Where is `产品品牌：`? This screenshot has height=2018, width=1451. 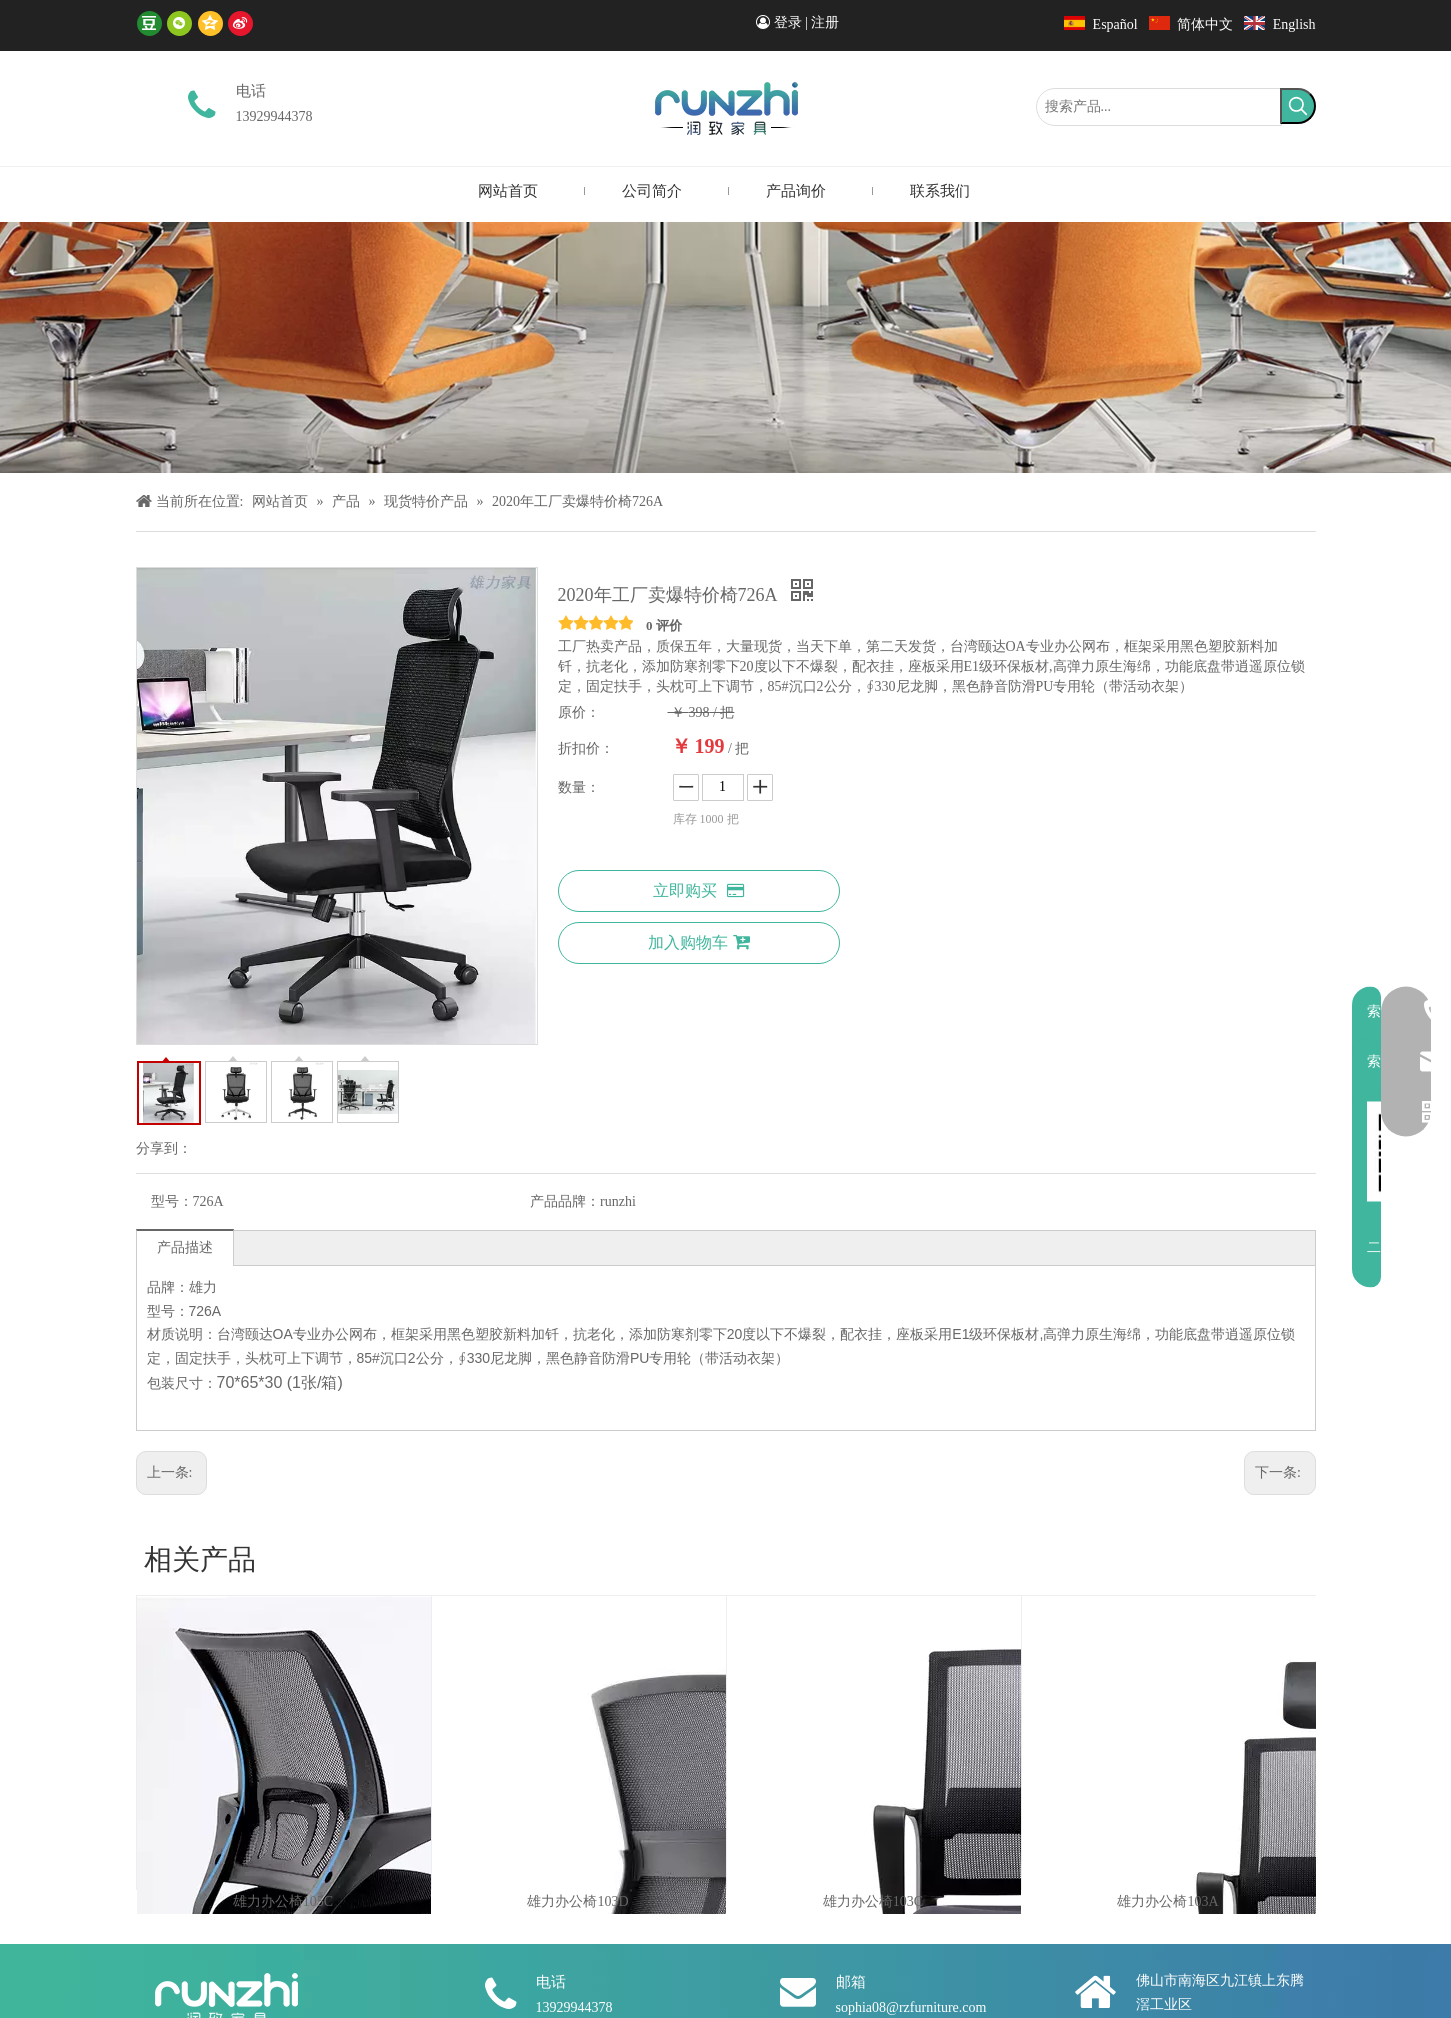 产品品牌： is located at coordinates (565, 1201).